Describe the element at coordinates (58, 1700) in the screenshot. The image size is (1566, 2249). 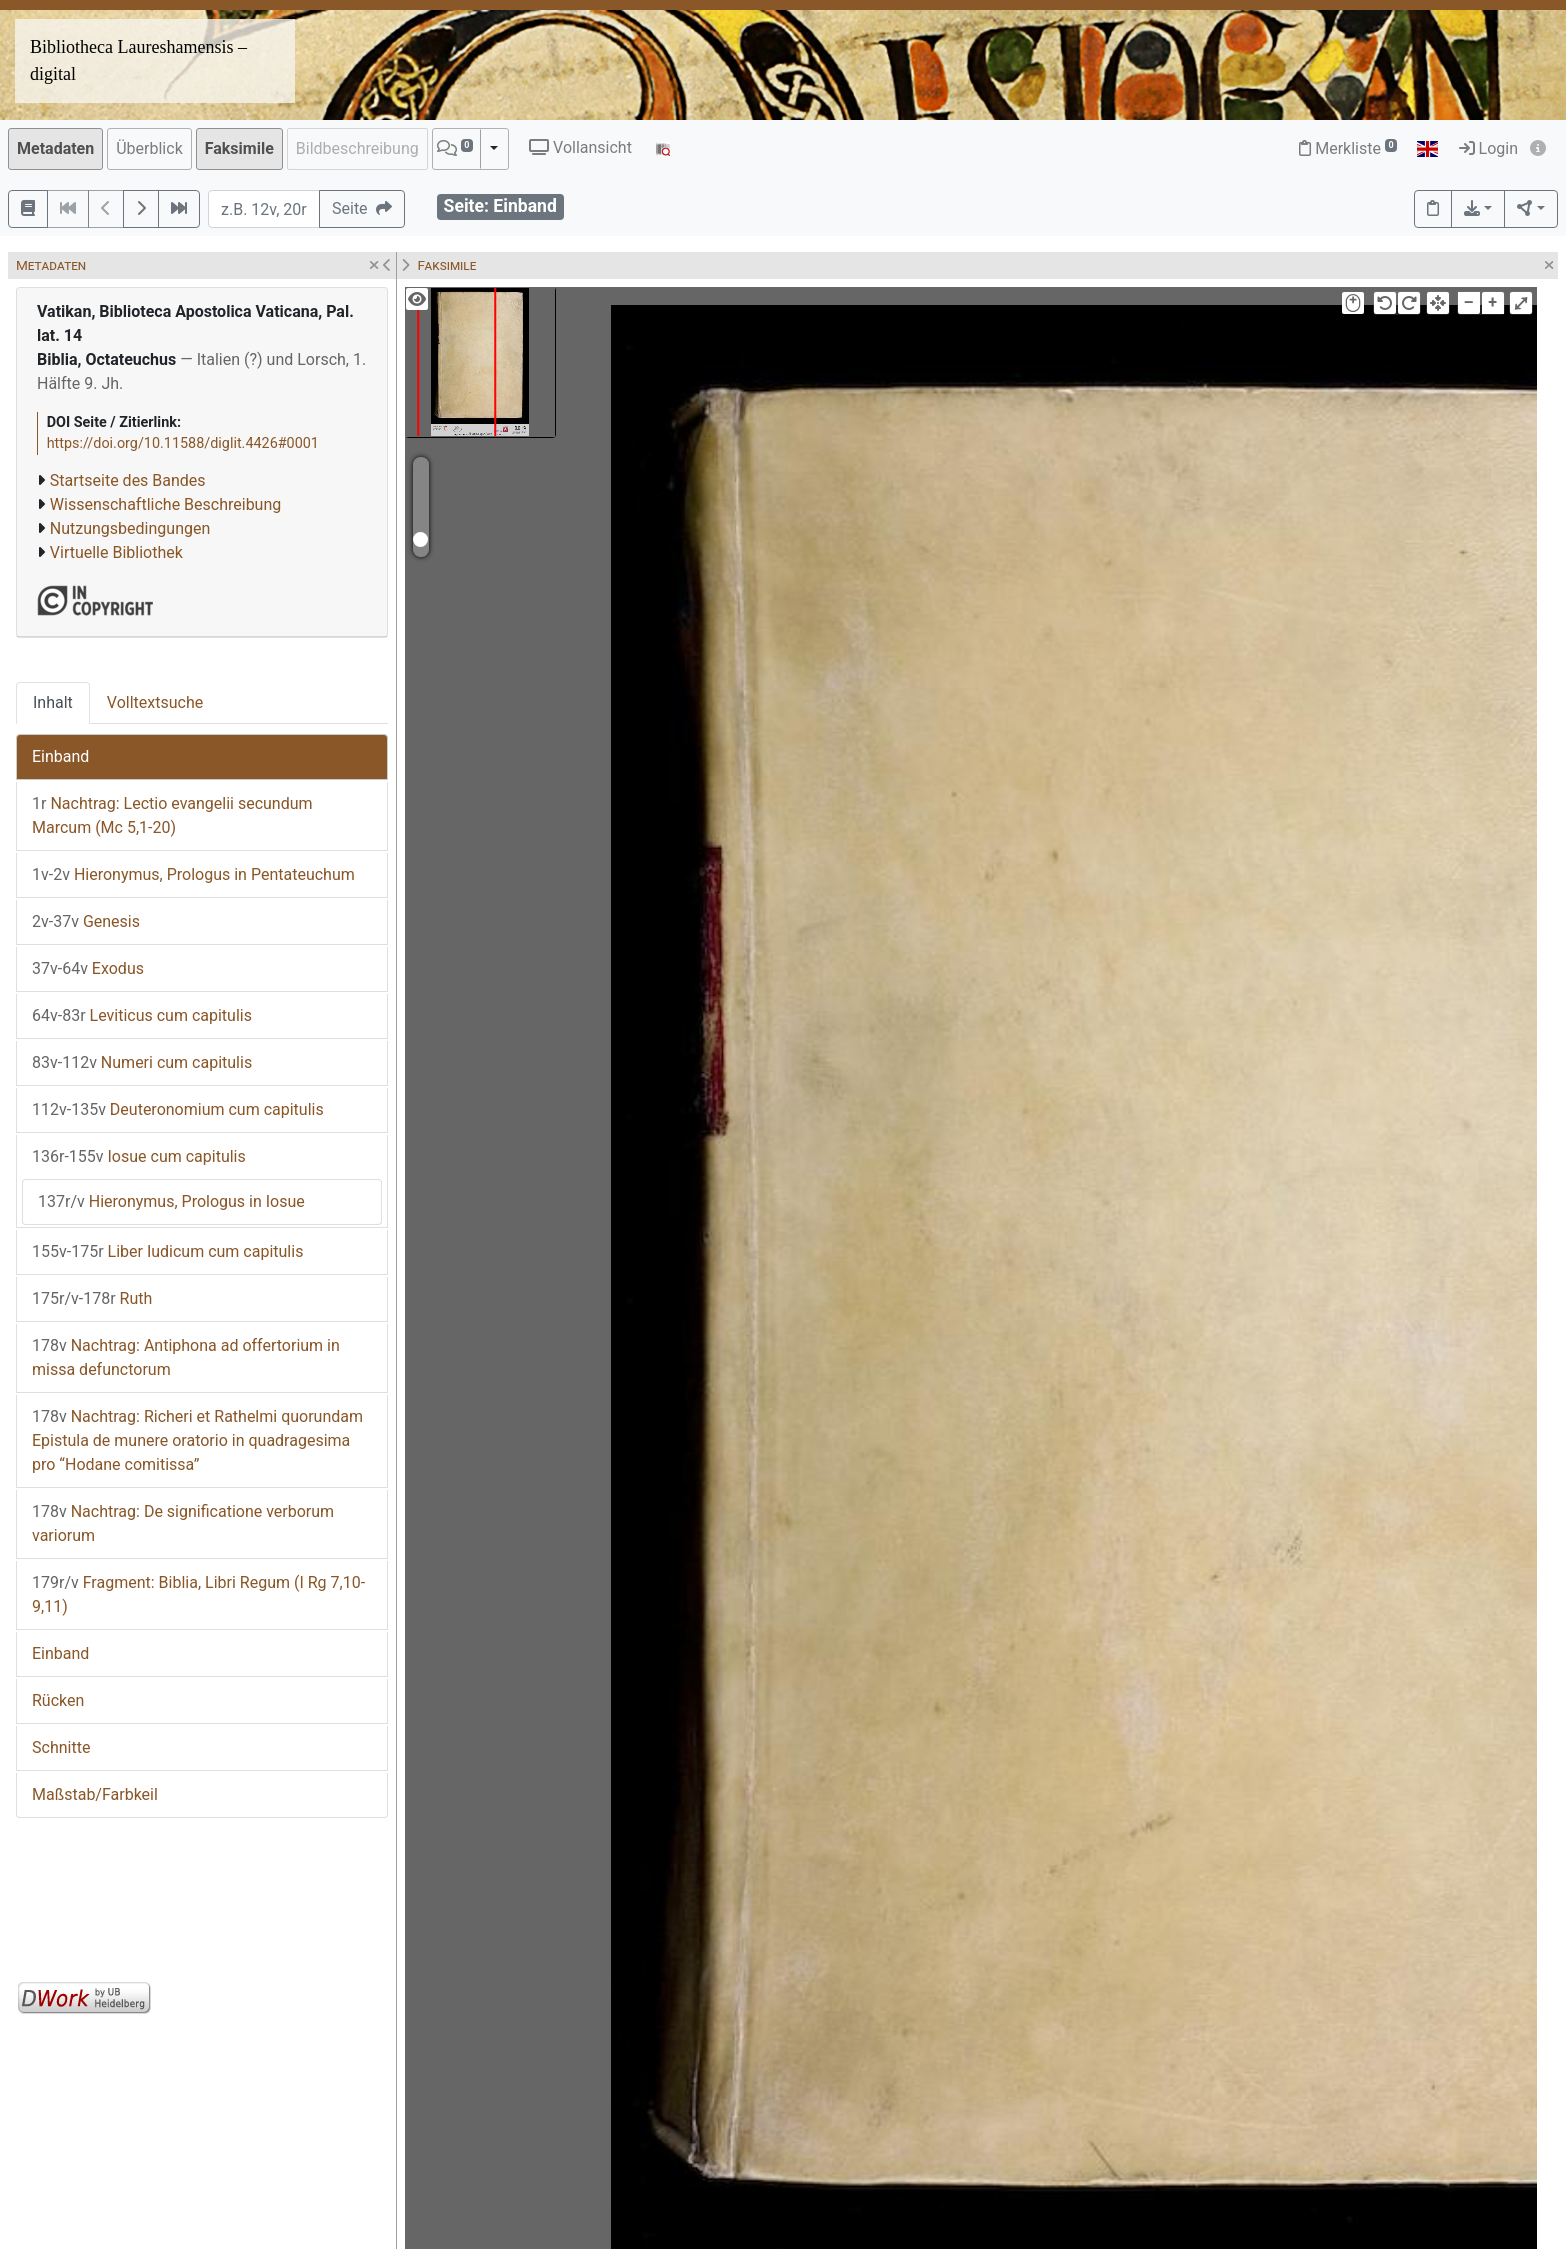
I see `Rücken` at that location.